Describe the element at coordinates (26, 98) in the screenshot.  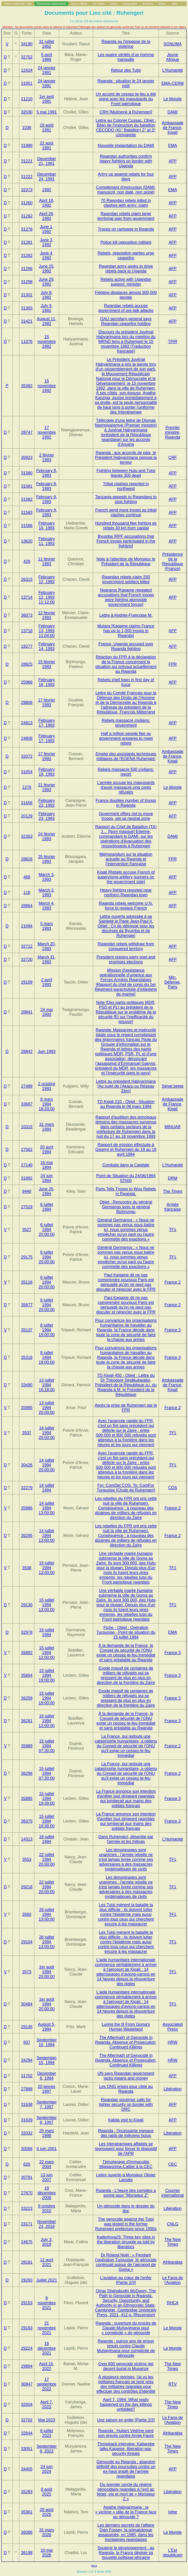
I see `21210` at that location.